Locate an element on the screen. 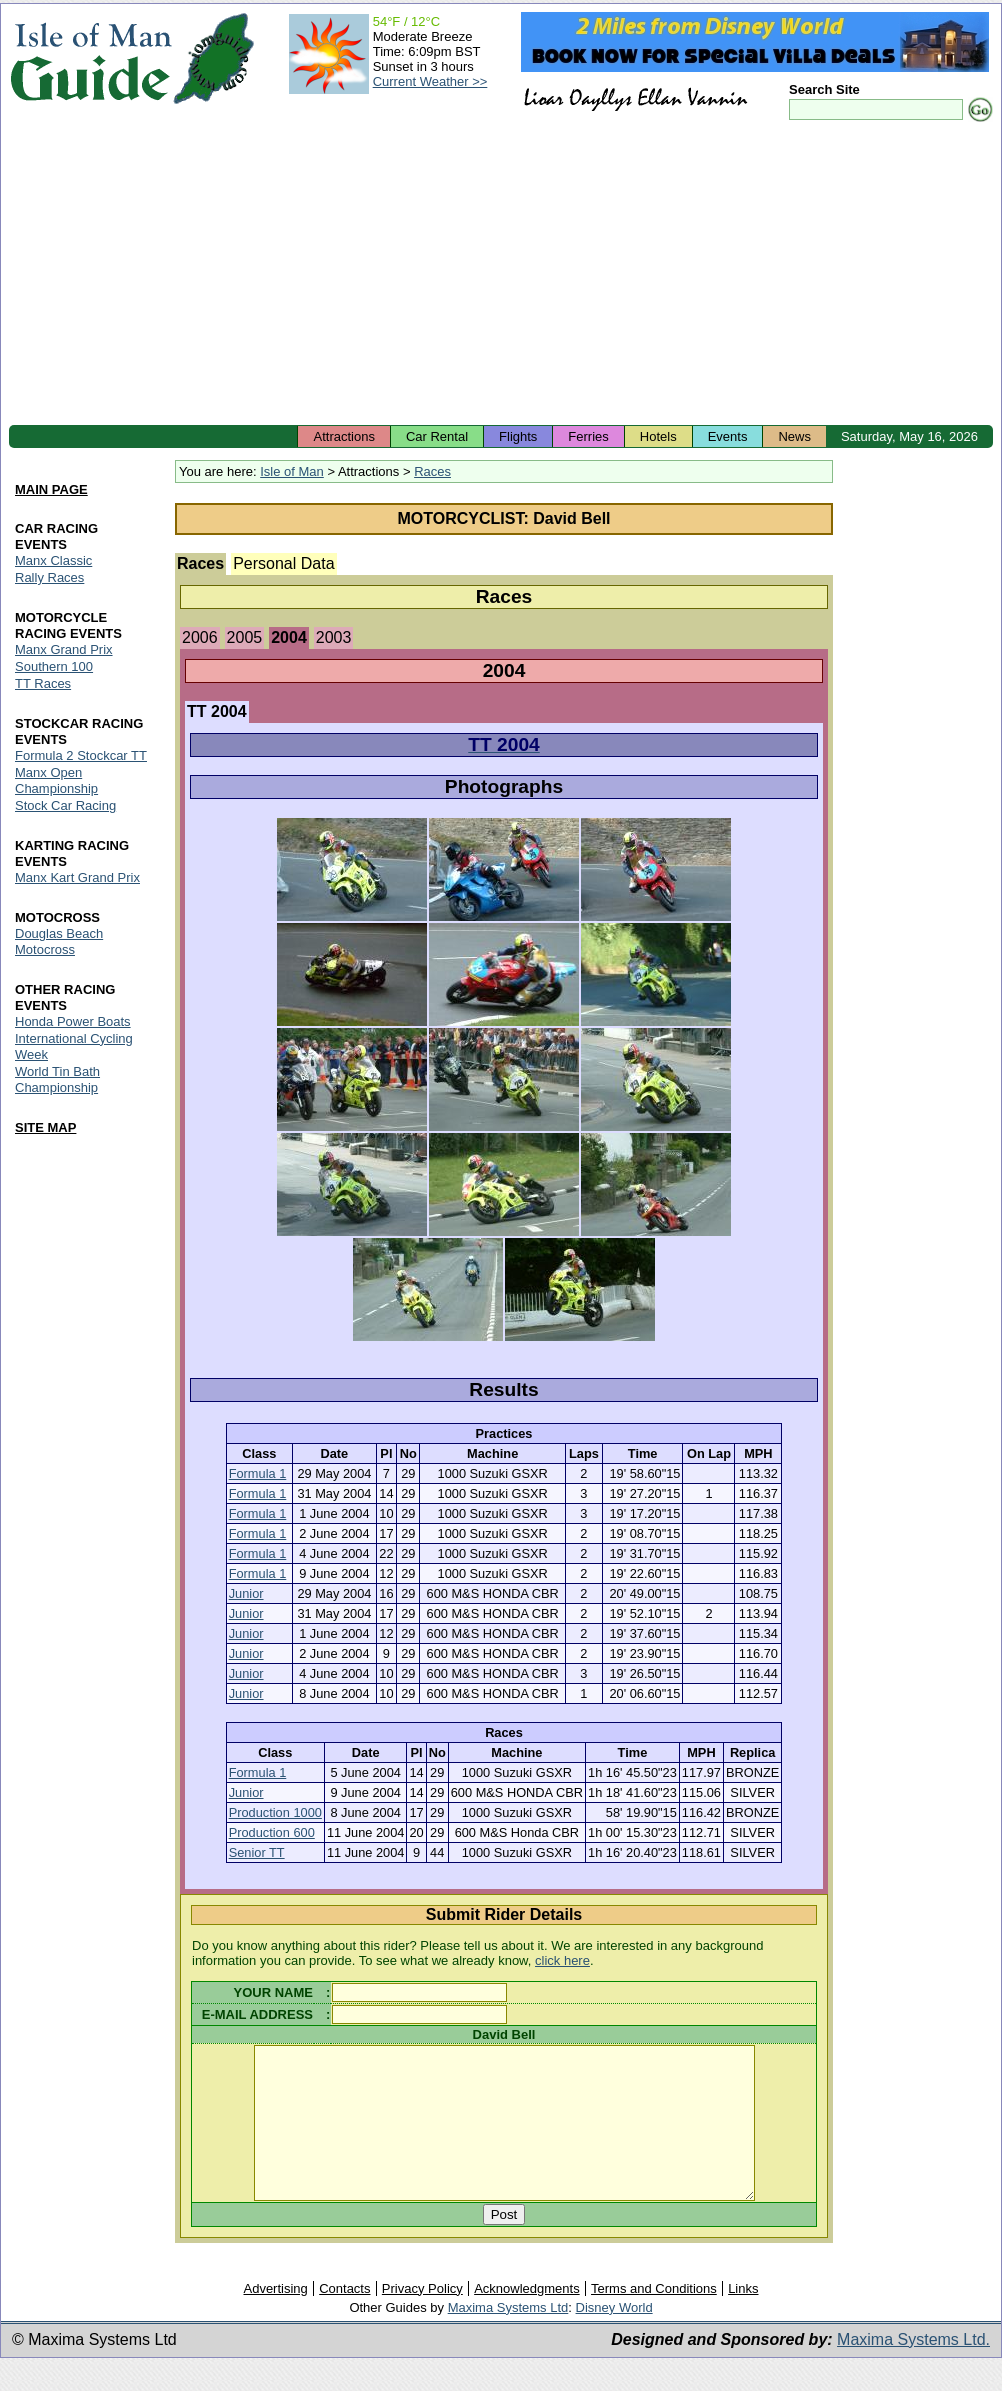 This screenshot has width=1002, height=2391. Privacy Policy is located at coordinates (422, 2318).